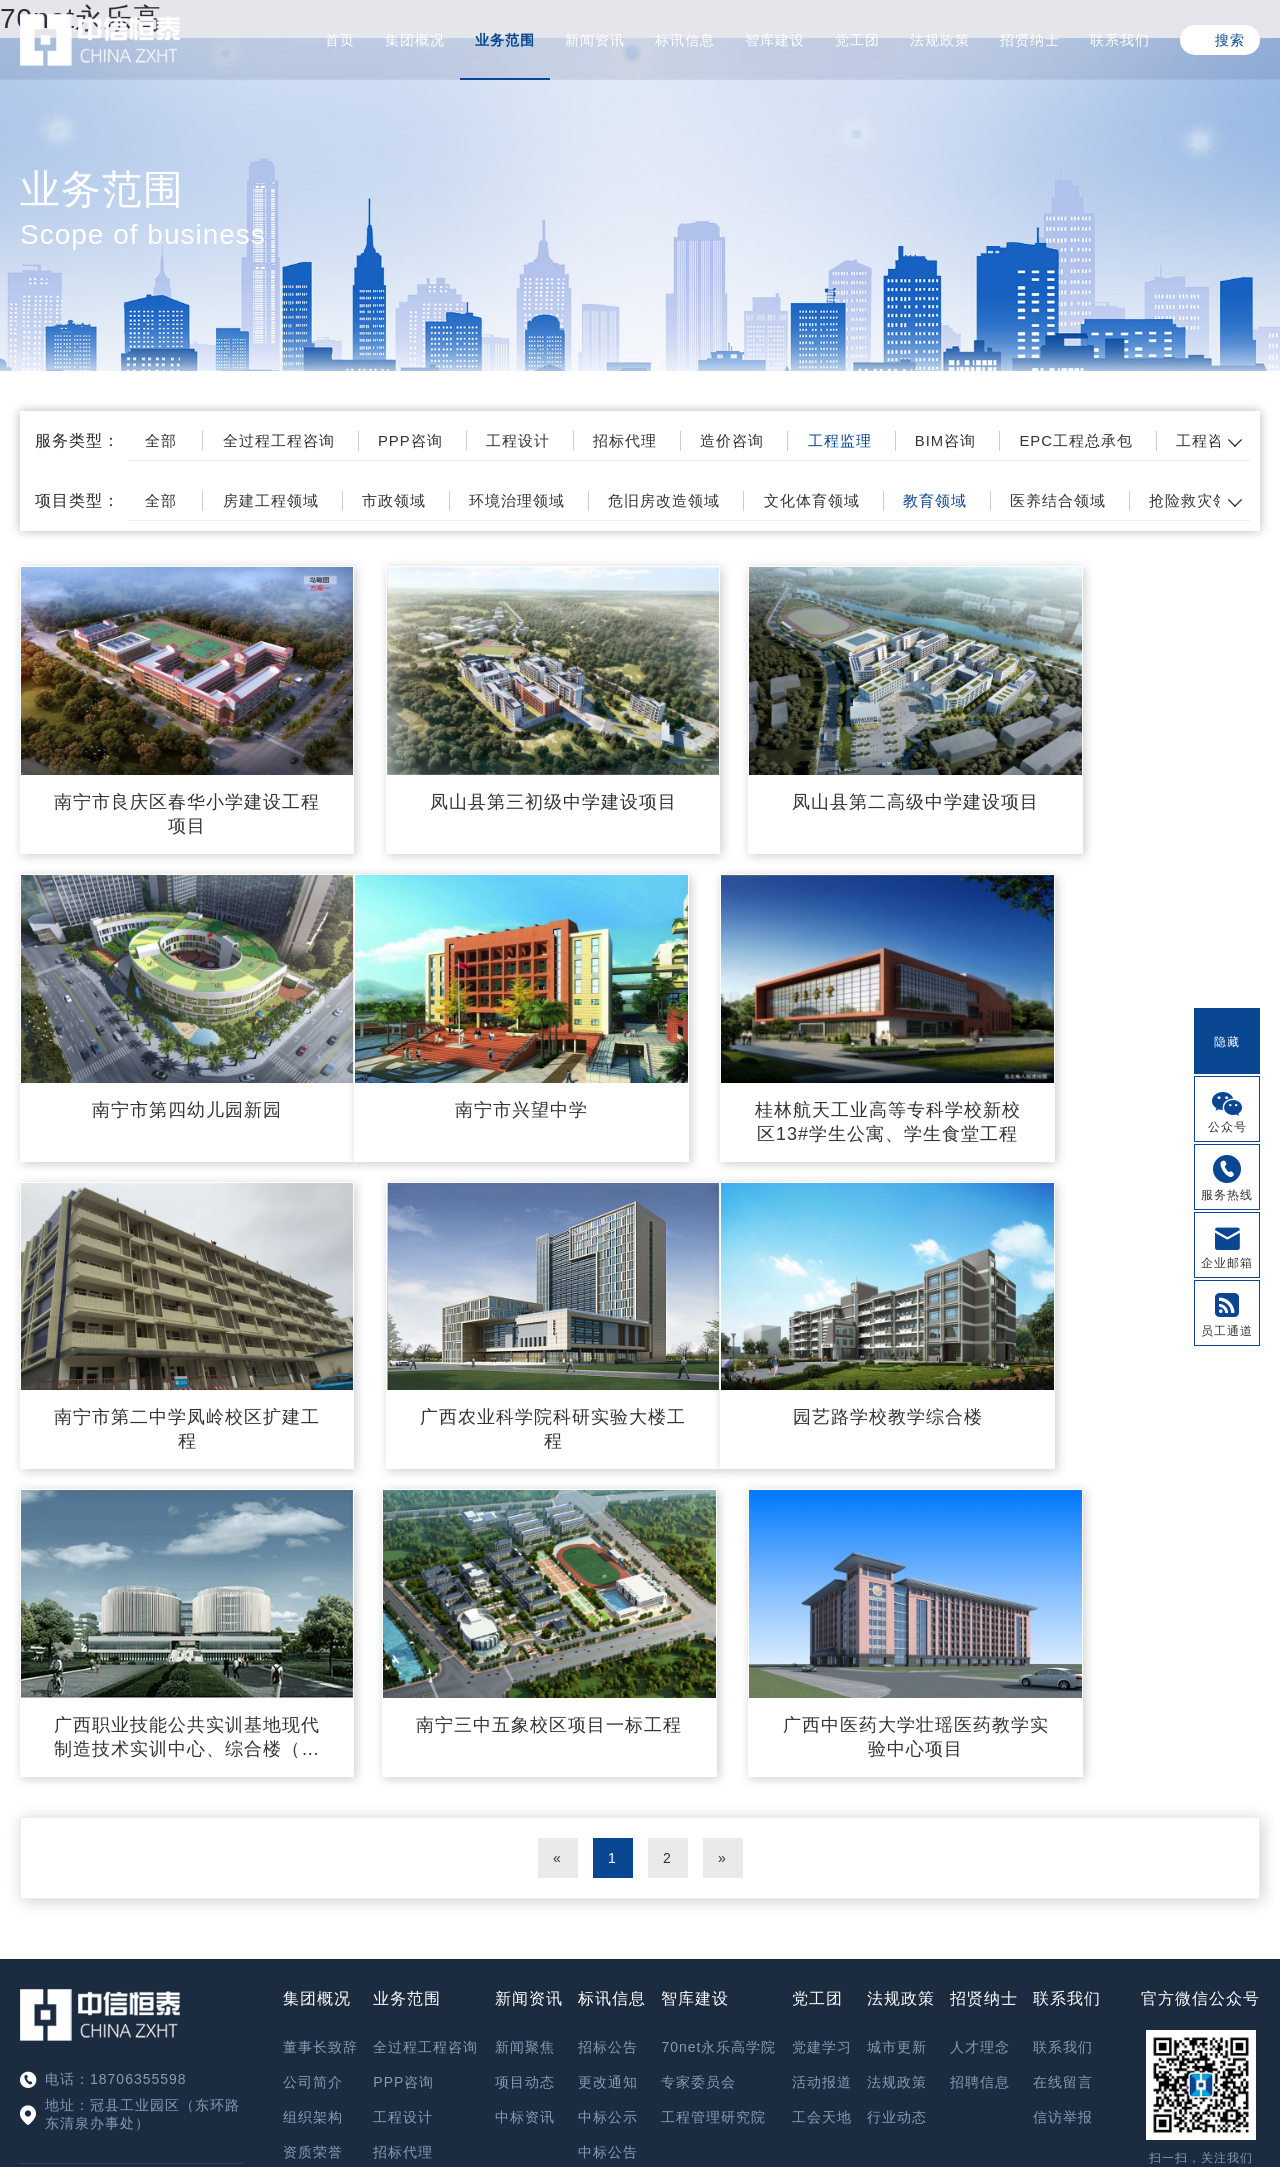 This screenshot has height=2167, width=1280. Describe the element at coordinates (163, 1325) in the screenshot. I see `园艺路学校教学综合楼` at that location.